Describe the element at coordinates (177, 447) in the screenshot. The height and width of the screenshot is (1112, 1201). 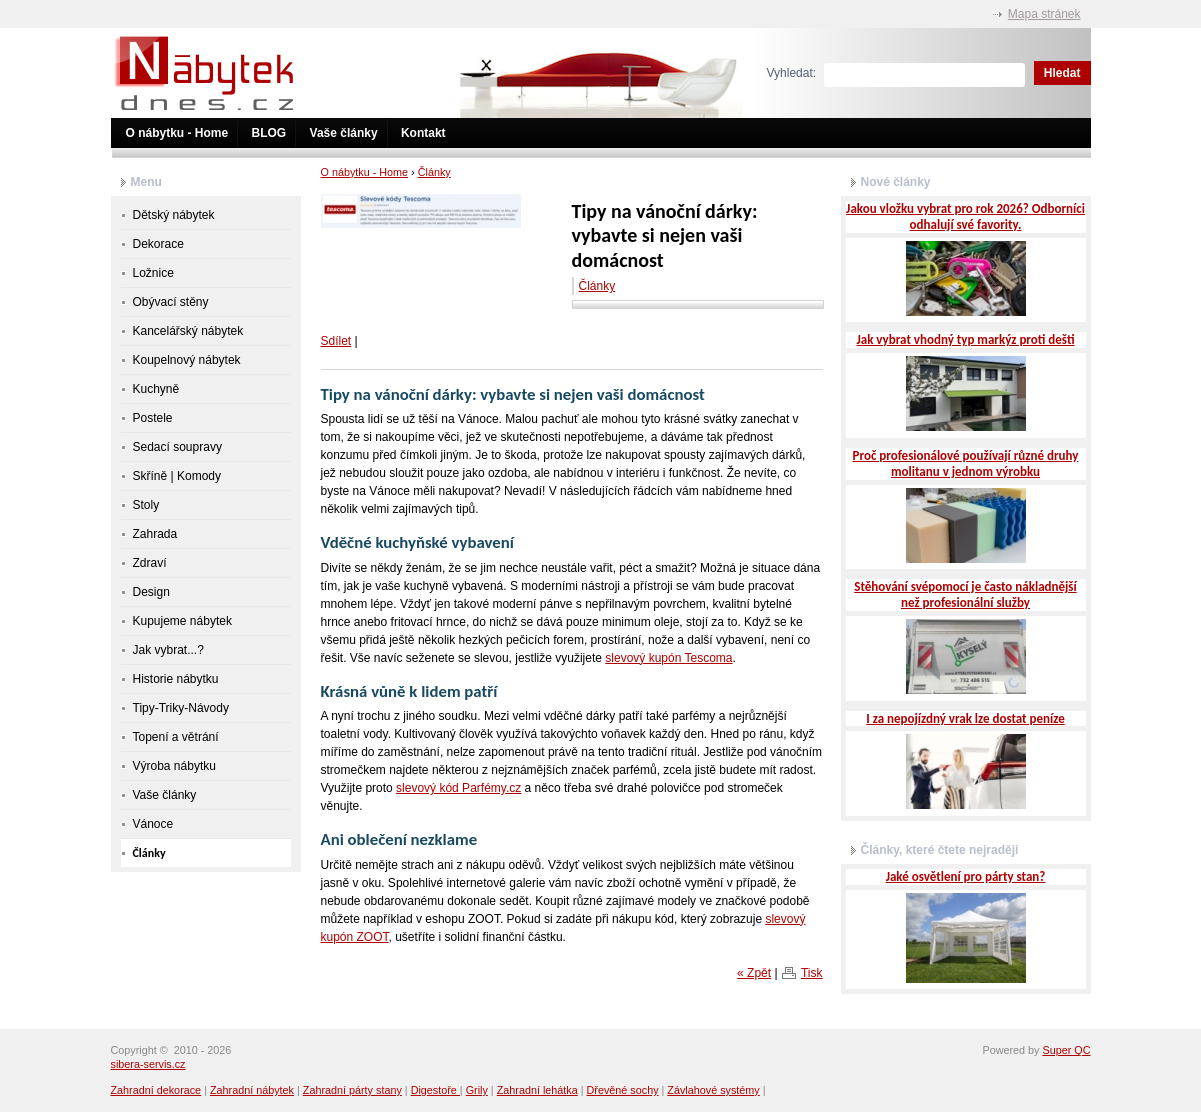
I see `Sedací soupravy` at that location.